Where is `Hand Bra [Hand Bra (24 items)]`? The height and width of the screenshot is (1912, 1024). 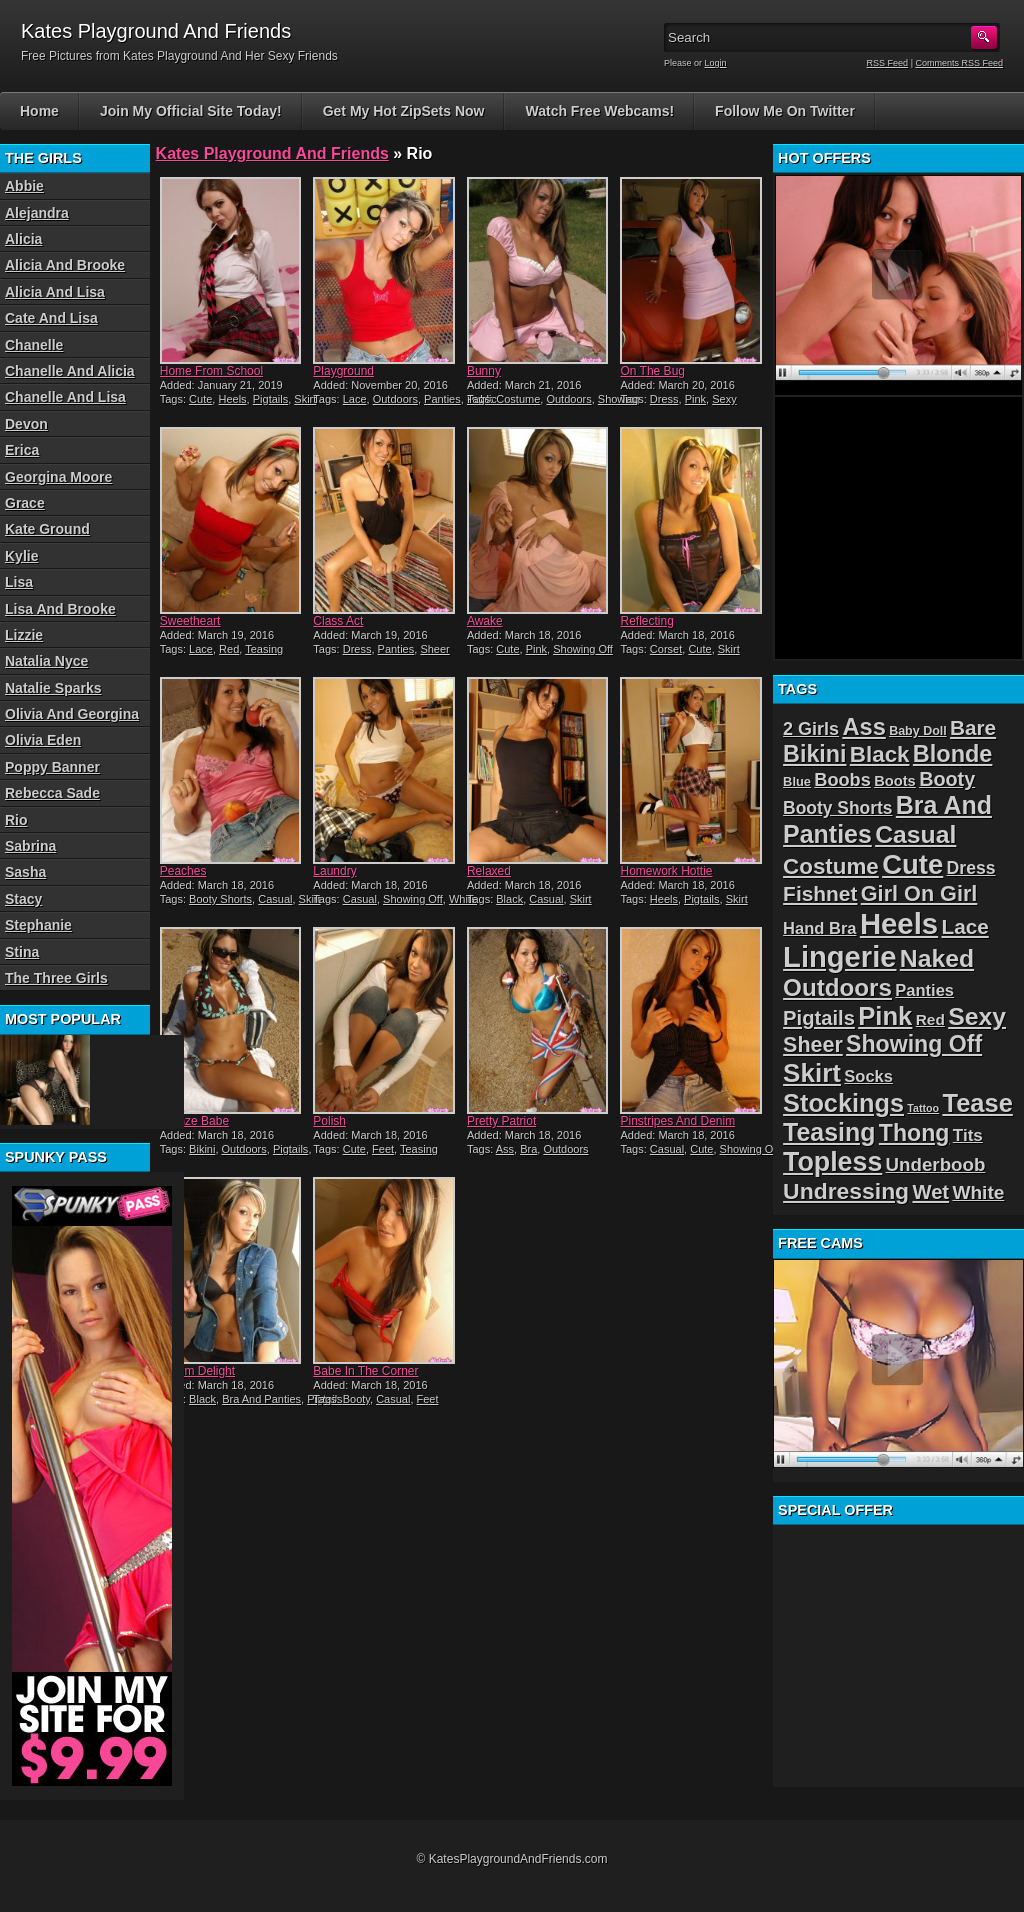
Hand Bra [Hand Bra (24 items)] is located at coordinates (819, 928).